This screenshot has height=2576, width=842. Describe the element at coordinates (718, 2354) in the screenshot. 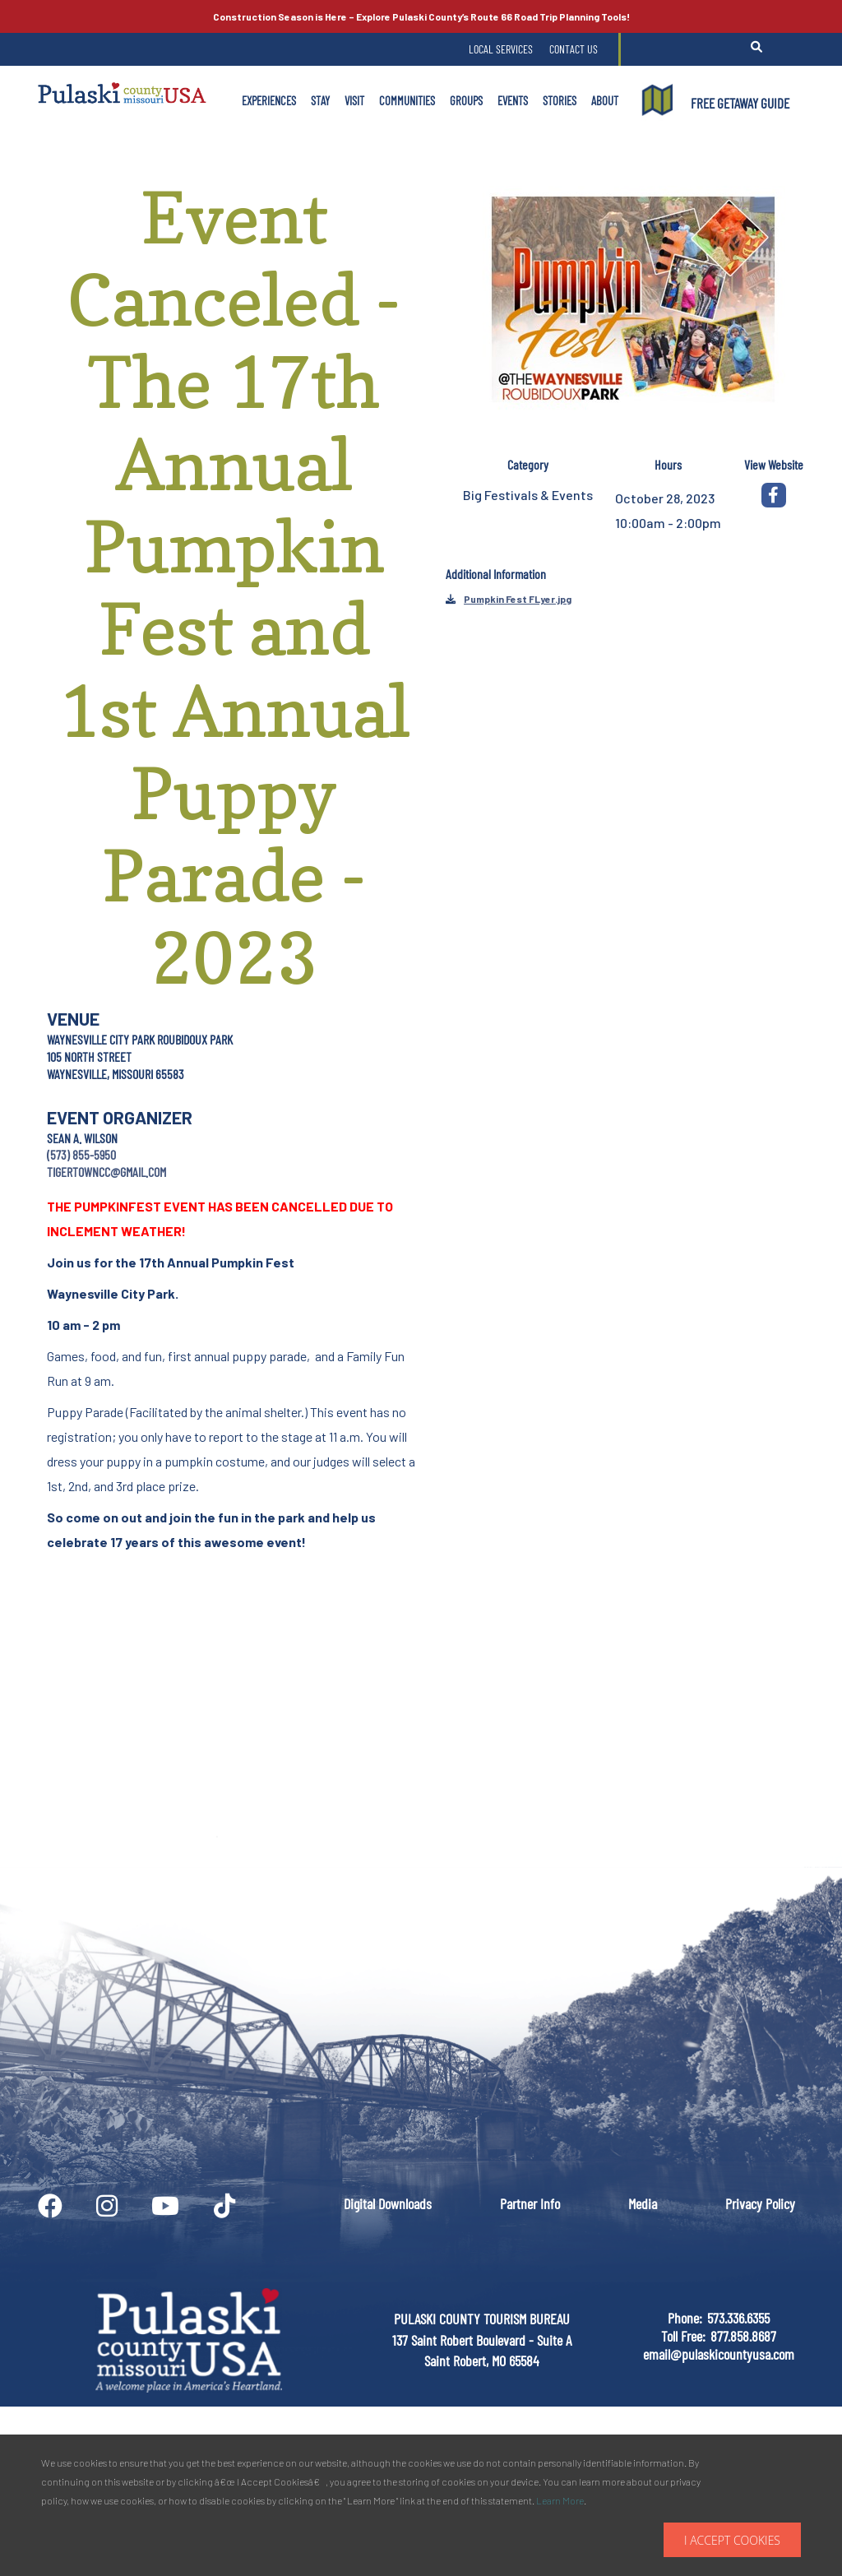

I see `email@pulaskicountyusa.com` at that location.